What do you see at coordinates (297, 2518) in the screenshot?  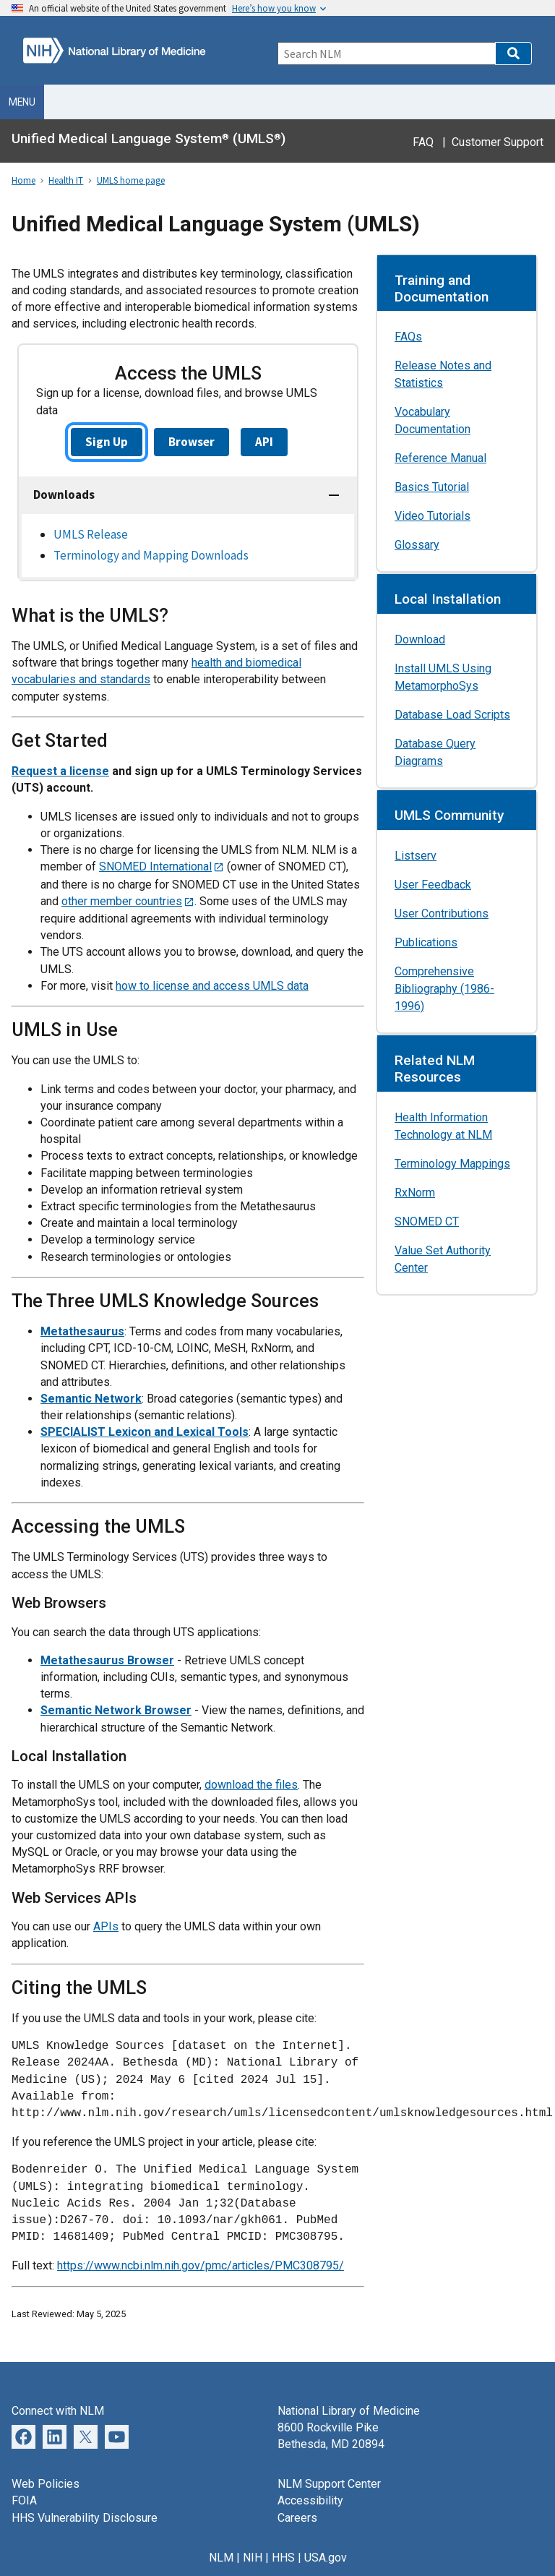 I see `Careers` at bounding box center [297, 2518].